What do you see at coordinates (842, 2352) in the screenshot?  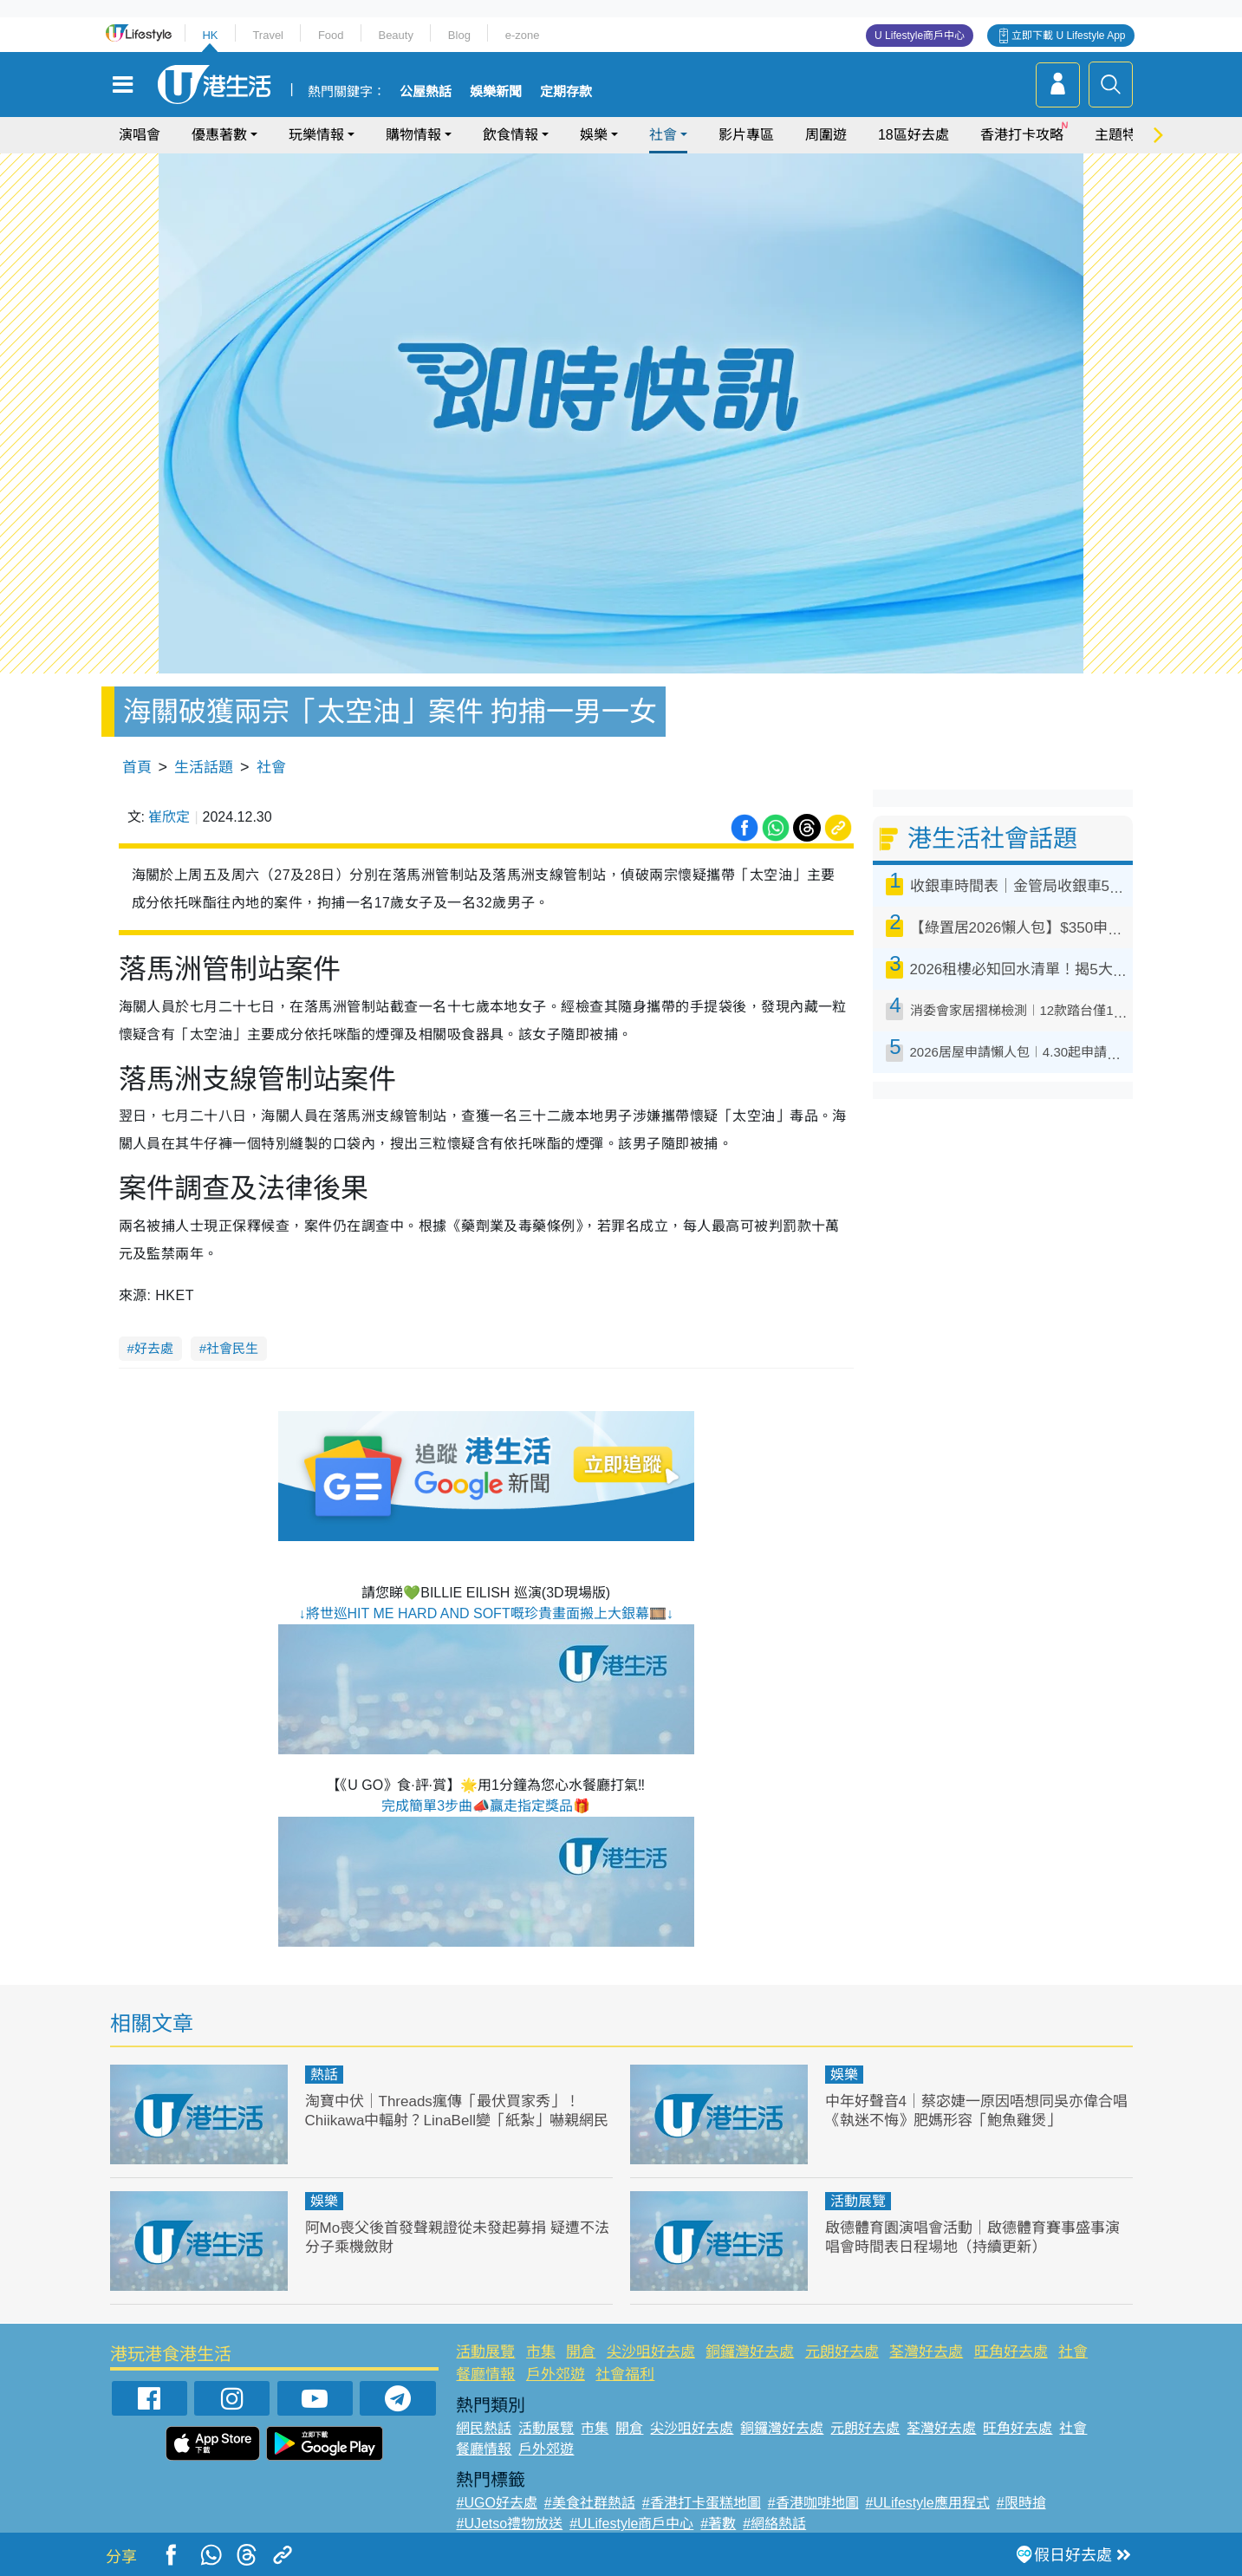 I see `元朗好去處` at bounding box center [842, 2352].